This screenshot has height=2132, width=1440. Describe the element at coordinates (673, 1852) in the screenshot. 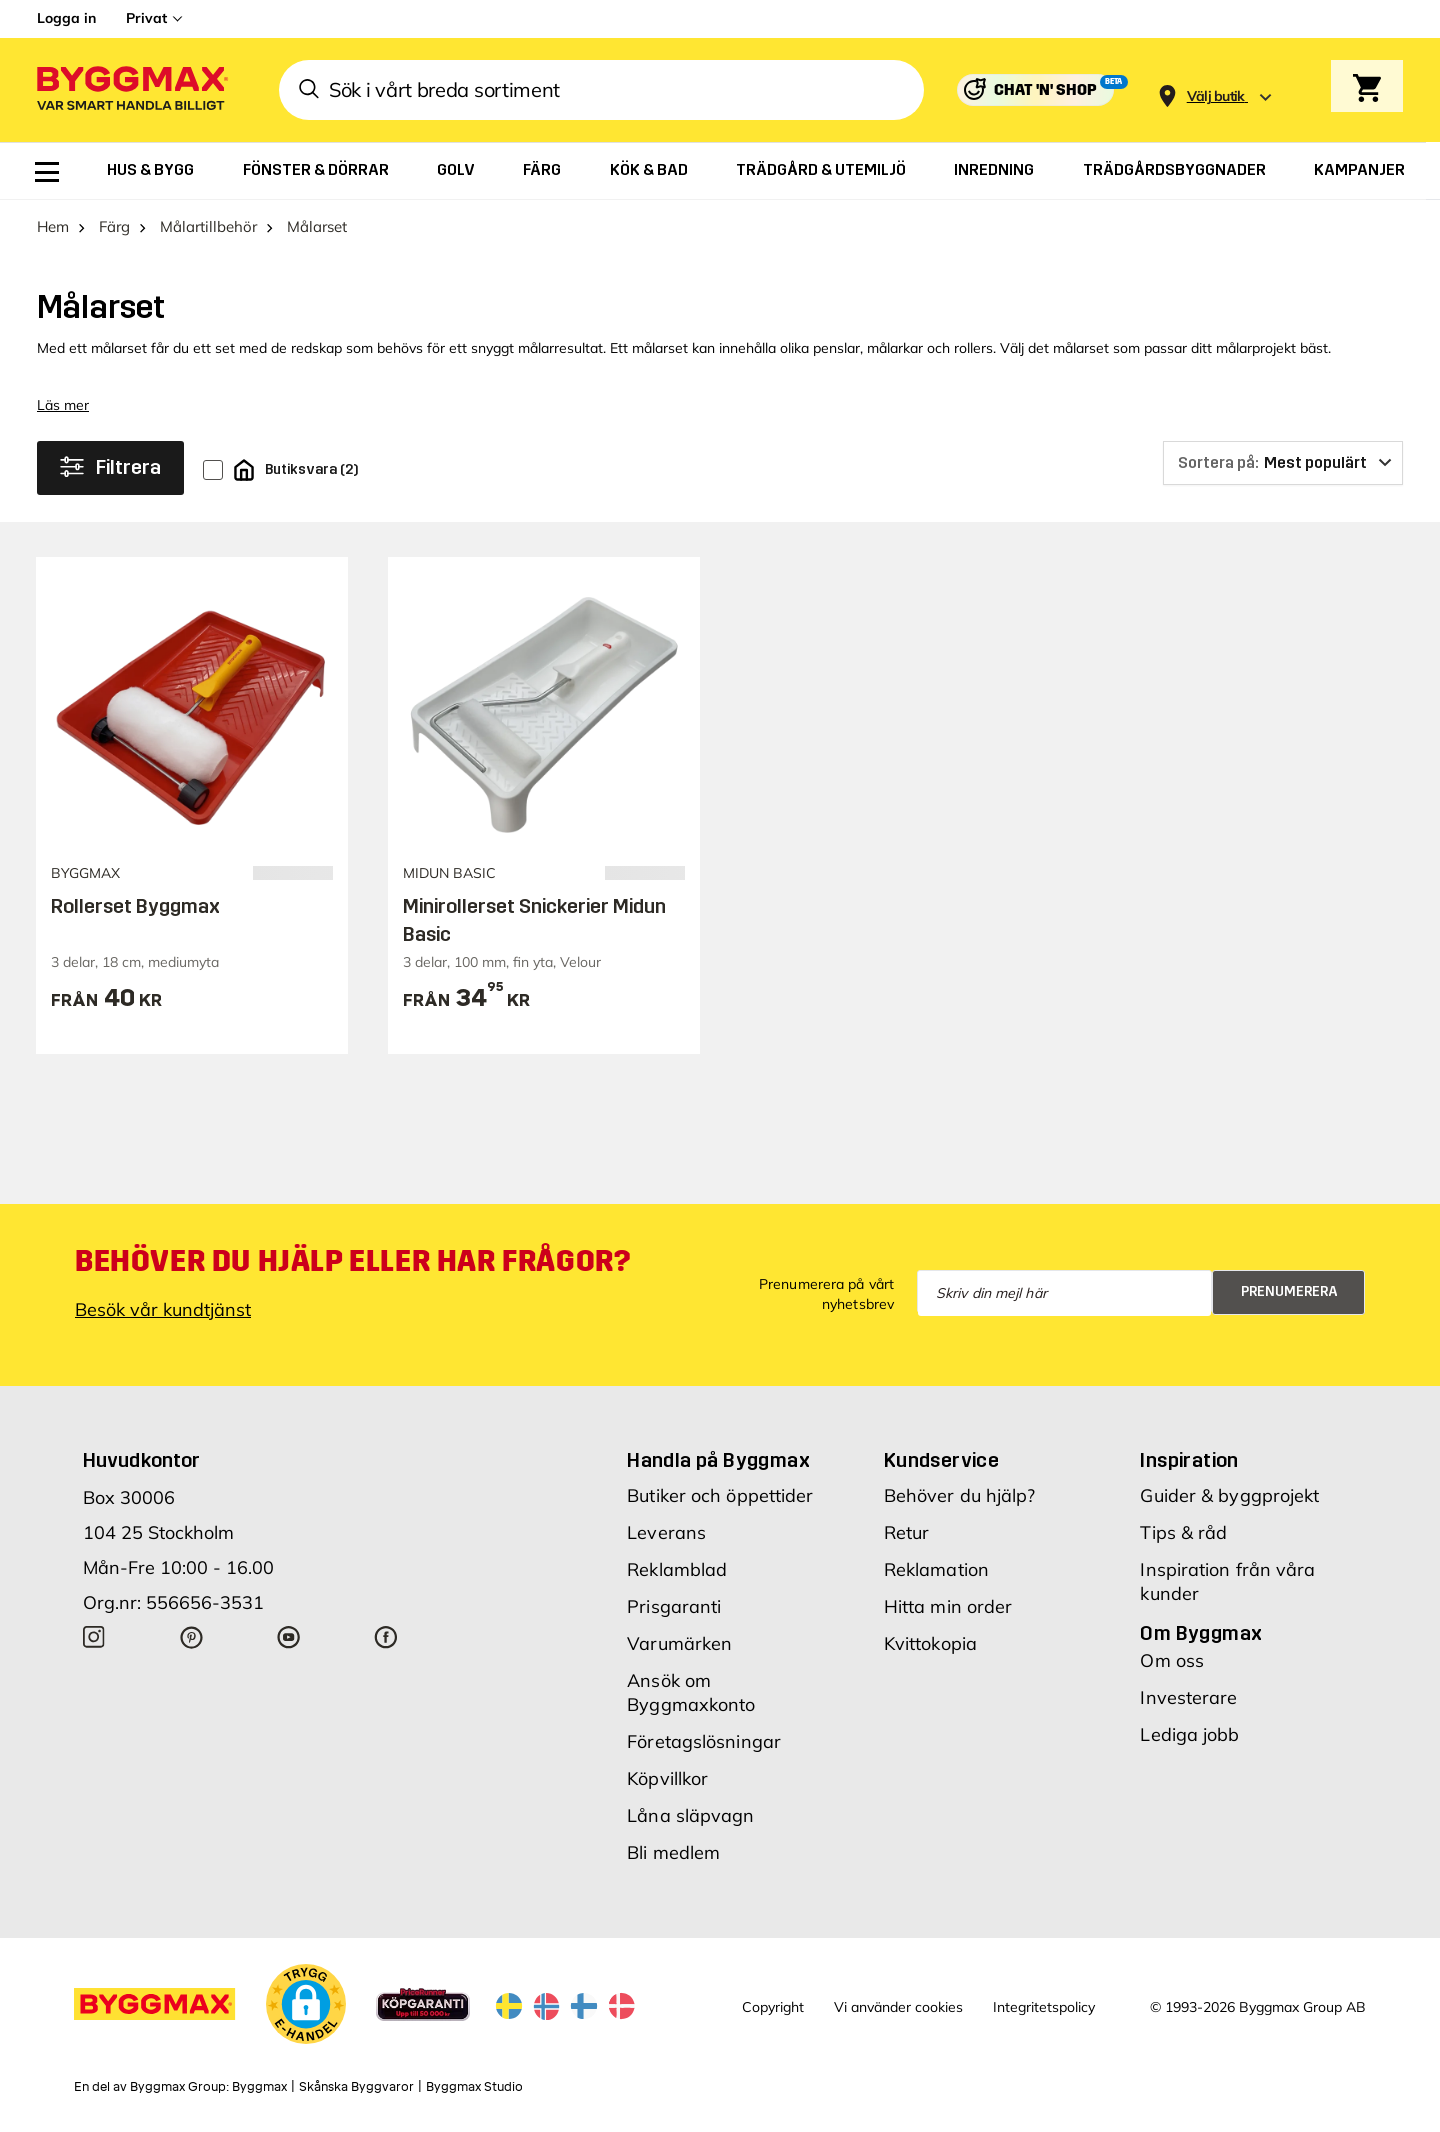

I see `Bli medlem` at that location.